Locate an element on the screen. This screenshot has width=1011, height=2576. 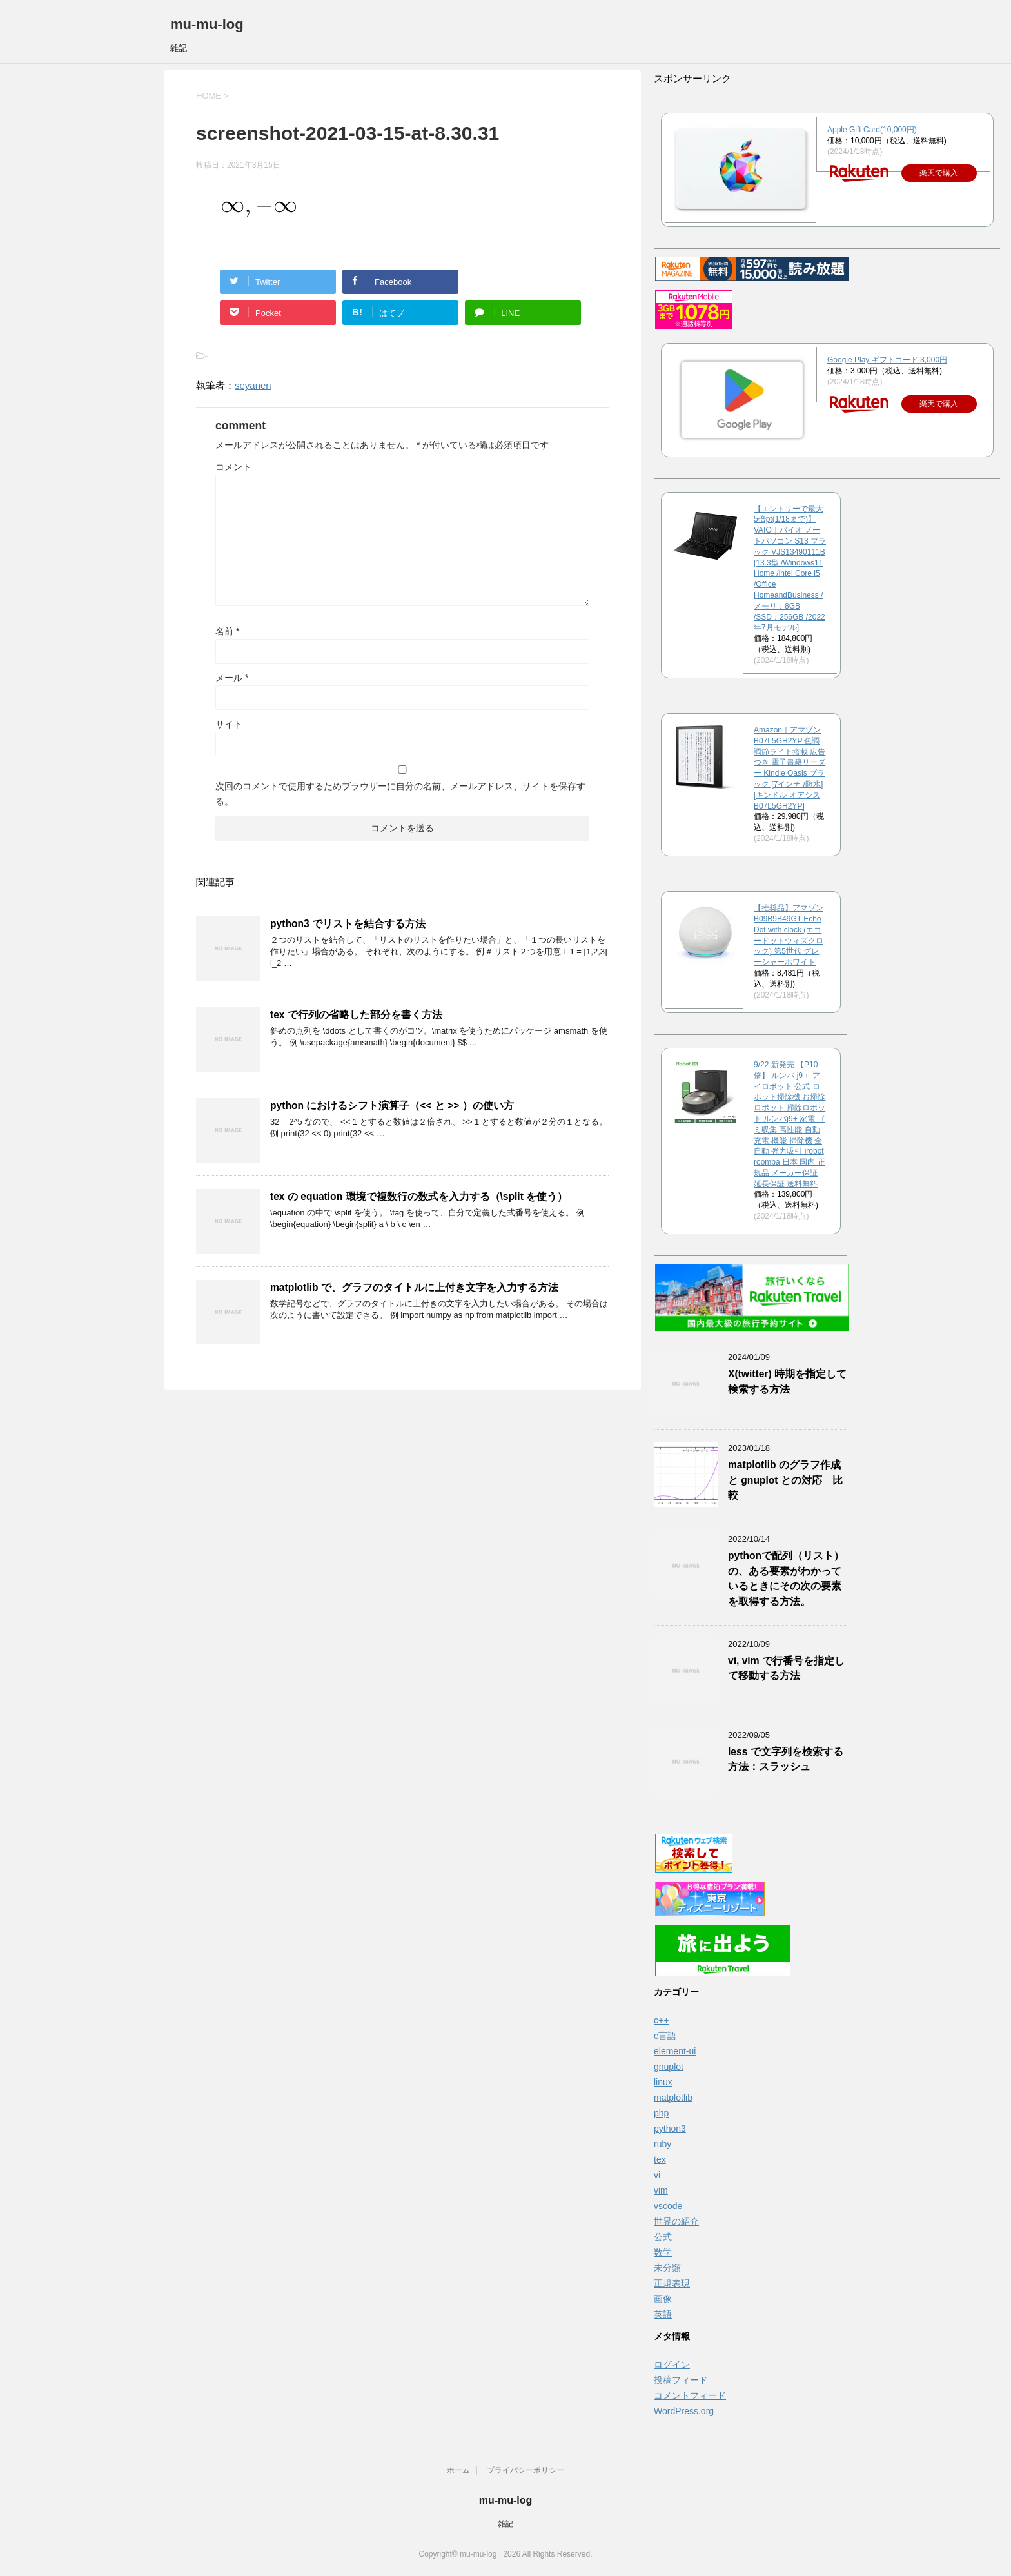
世界の紹介 is located at coordinates (676, 2221).